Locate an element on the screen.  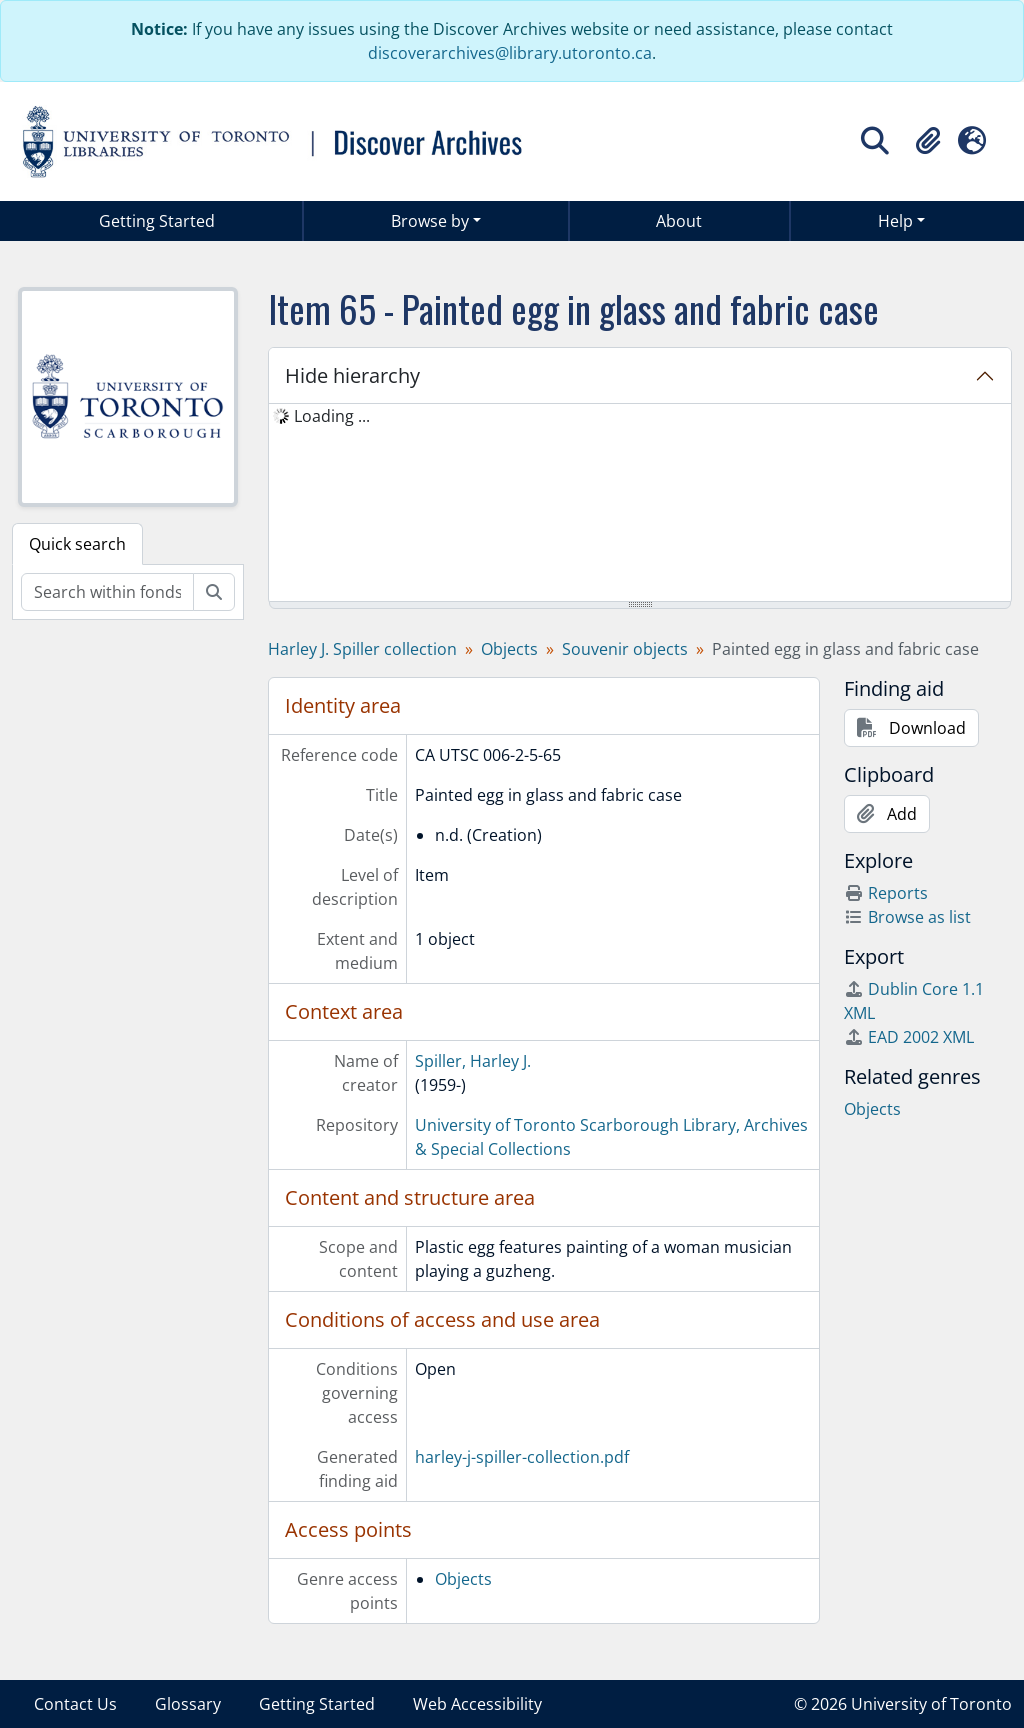
Web Accessibility is located at coordinates (477, 1704).